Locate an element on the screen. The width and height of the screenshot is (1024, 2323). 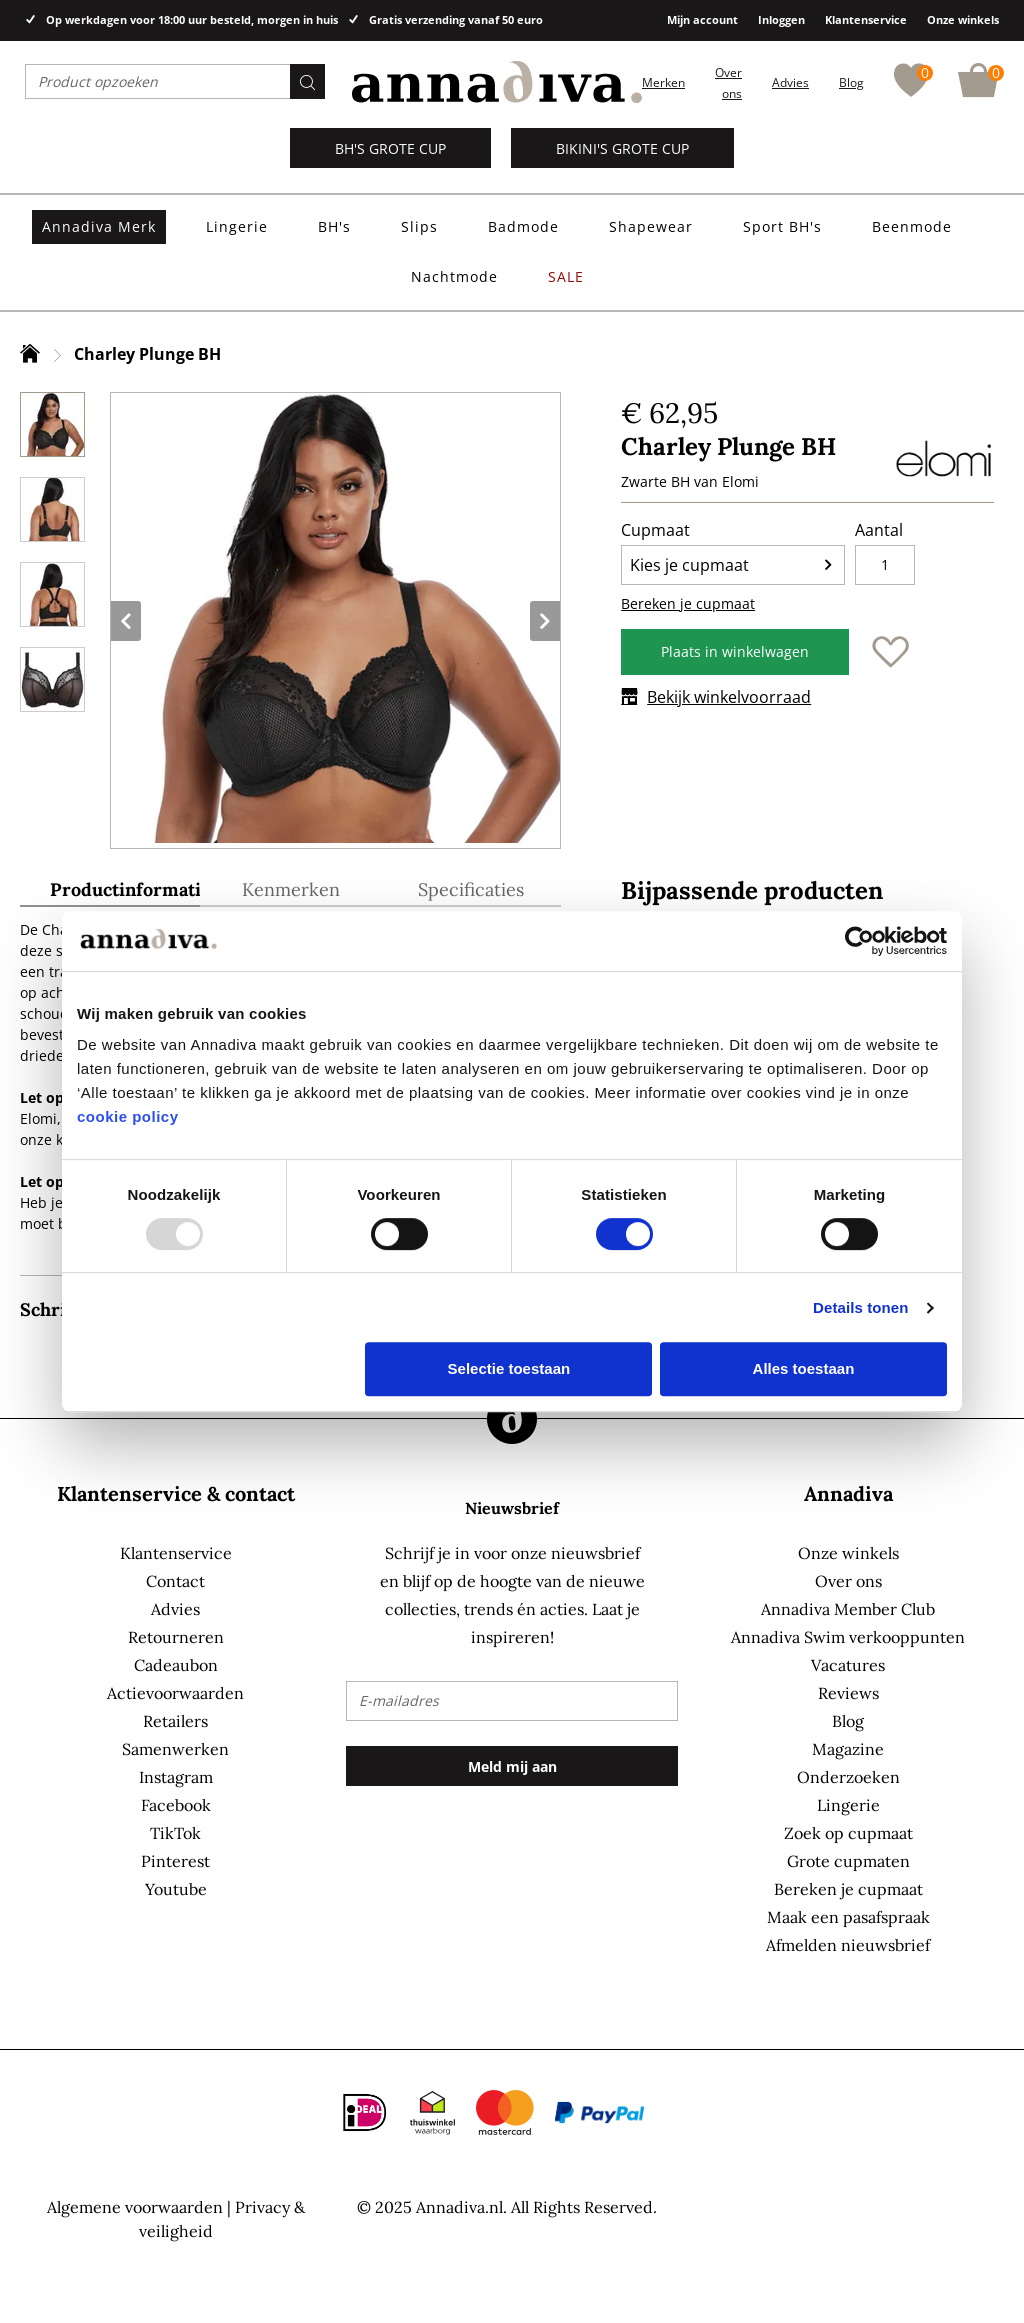
Maak een pasafspraak is located at coordinates (848, 1917).